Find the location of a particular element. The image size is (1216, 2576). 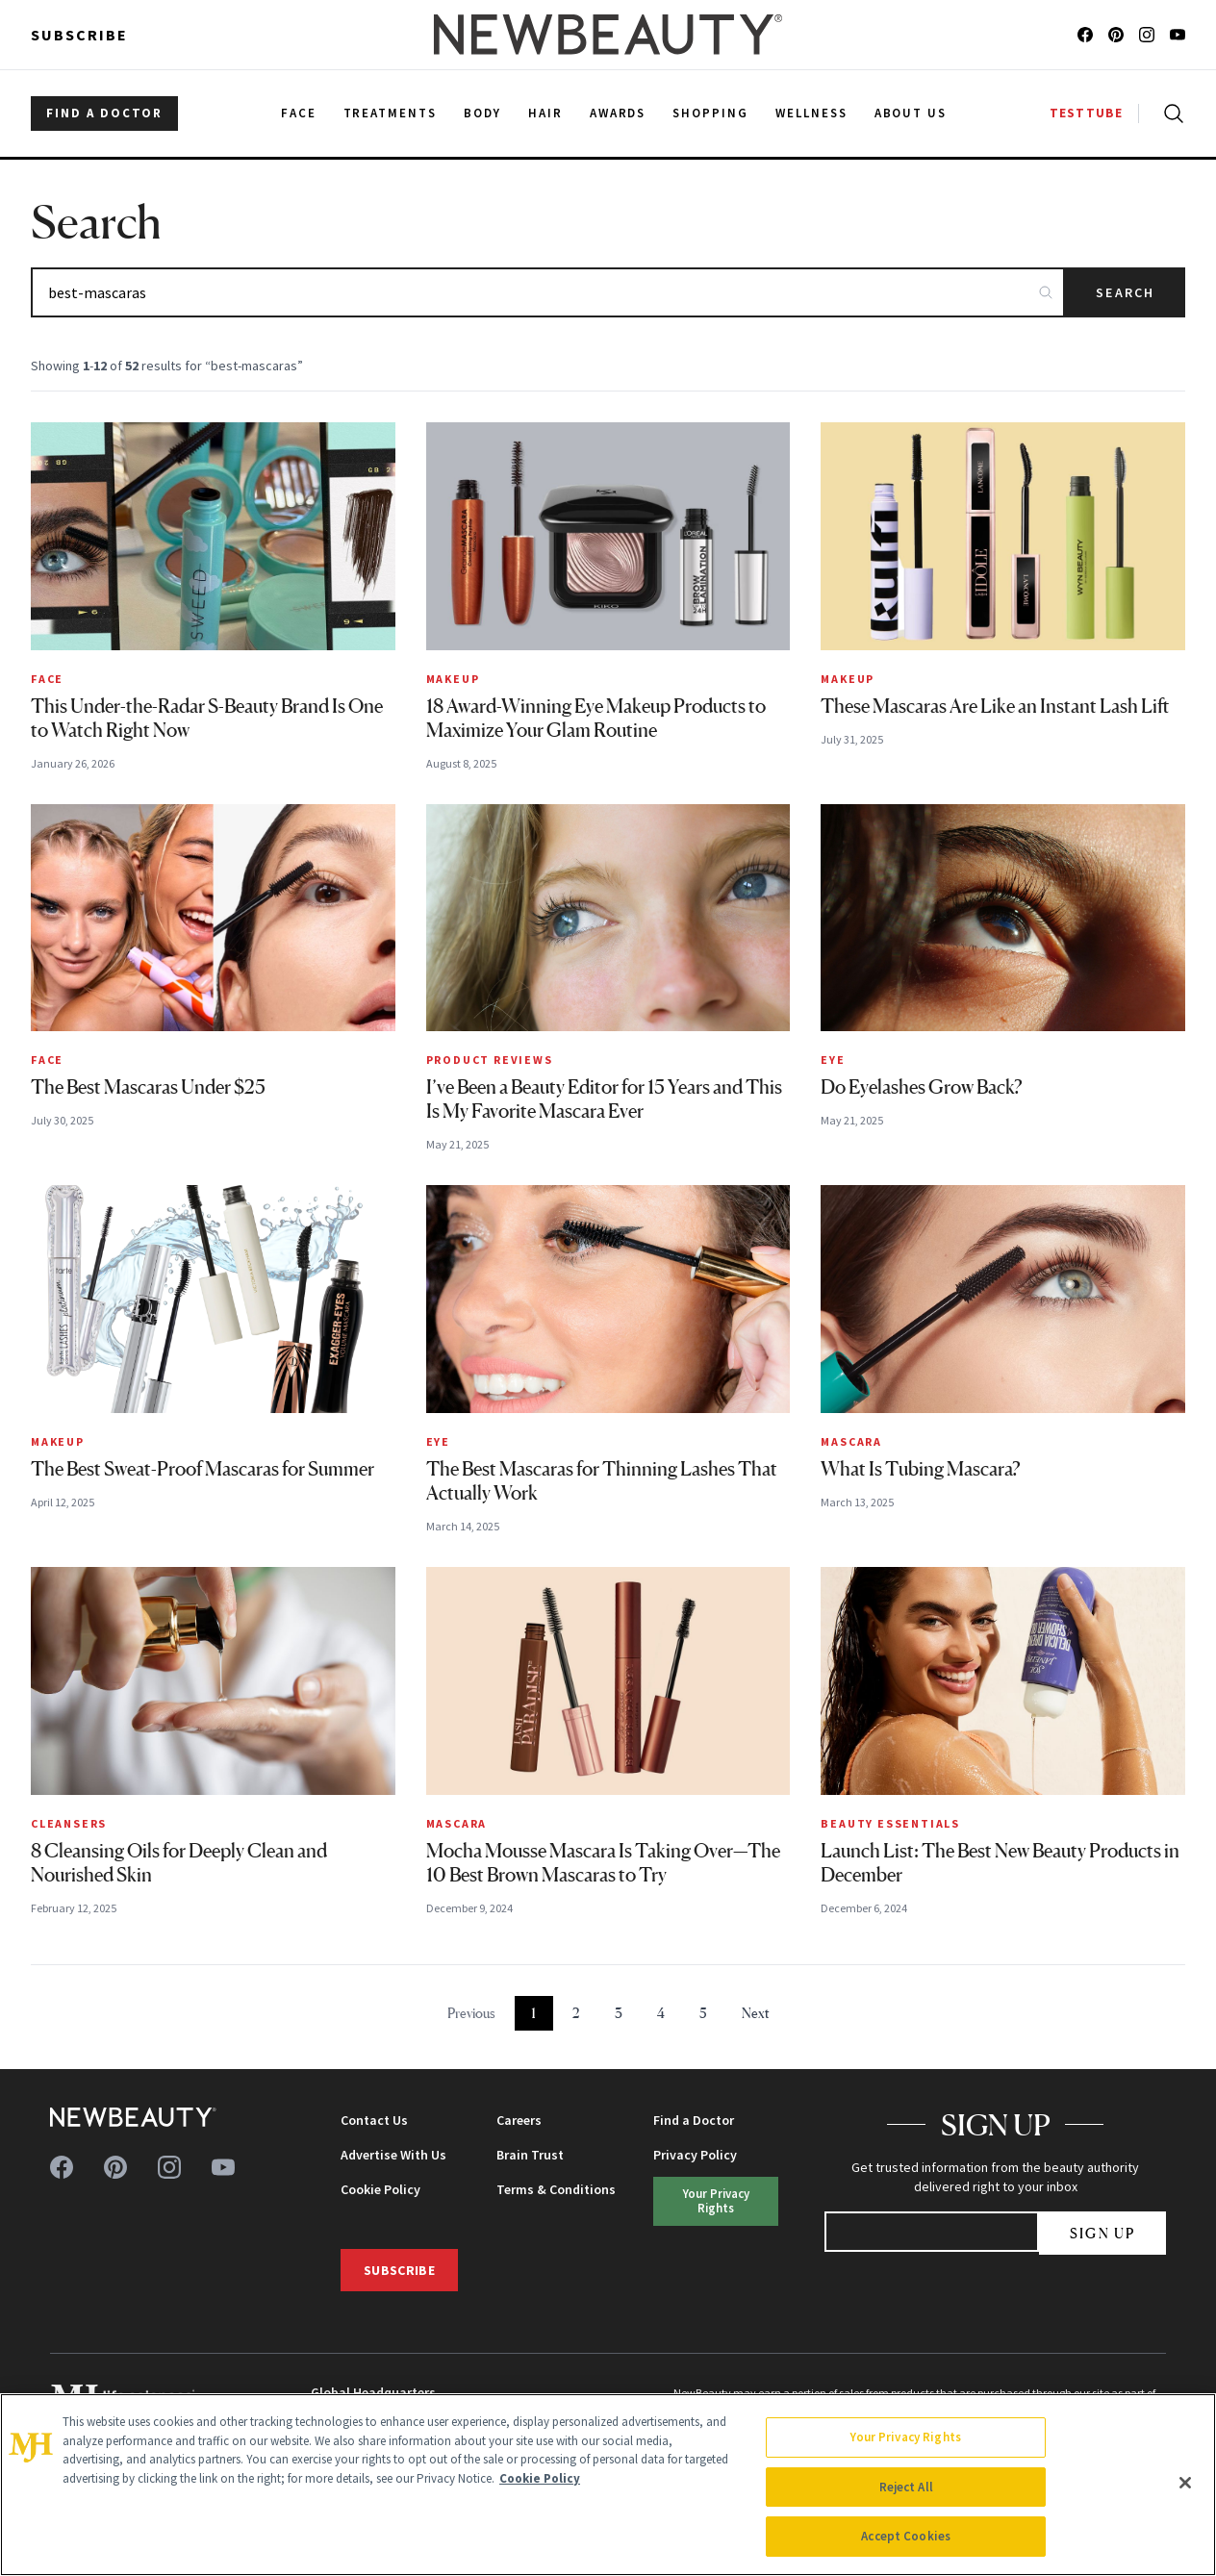

The Best Sweat-Proof Mascaras for Summer is located at coordinates (202, 1468).